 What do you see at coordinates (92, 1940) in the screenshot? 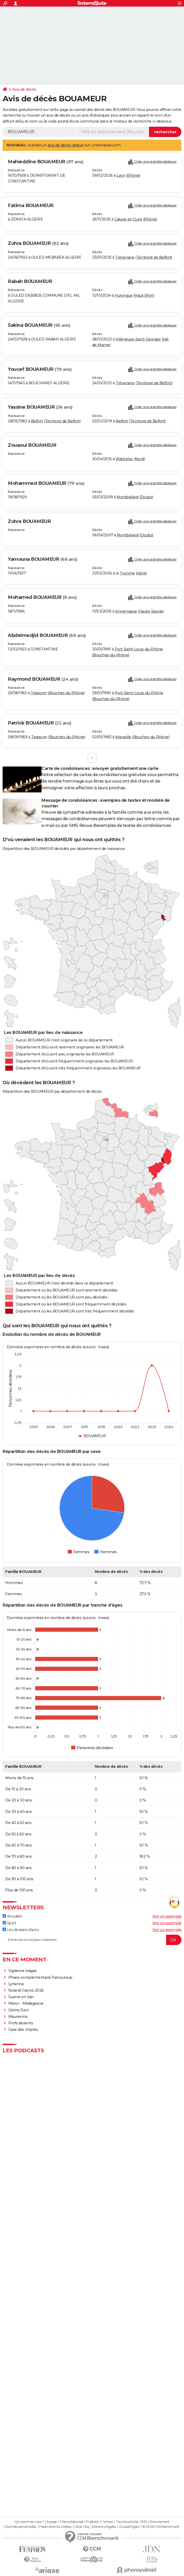
I see `[S'abonner]` at bounding box center [92, 1940].